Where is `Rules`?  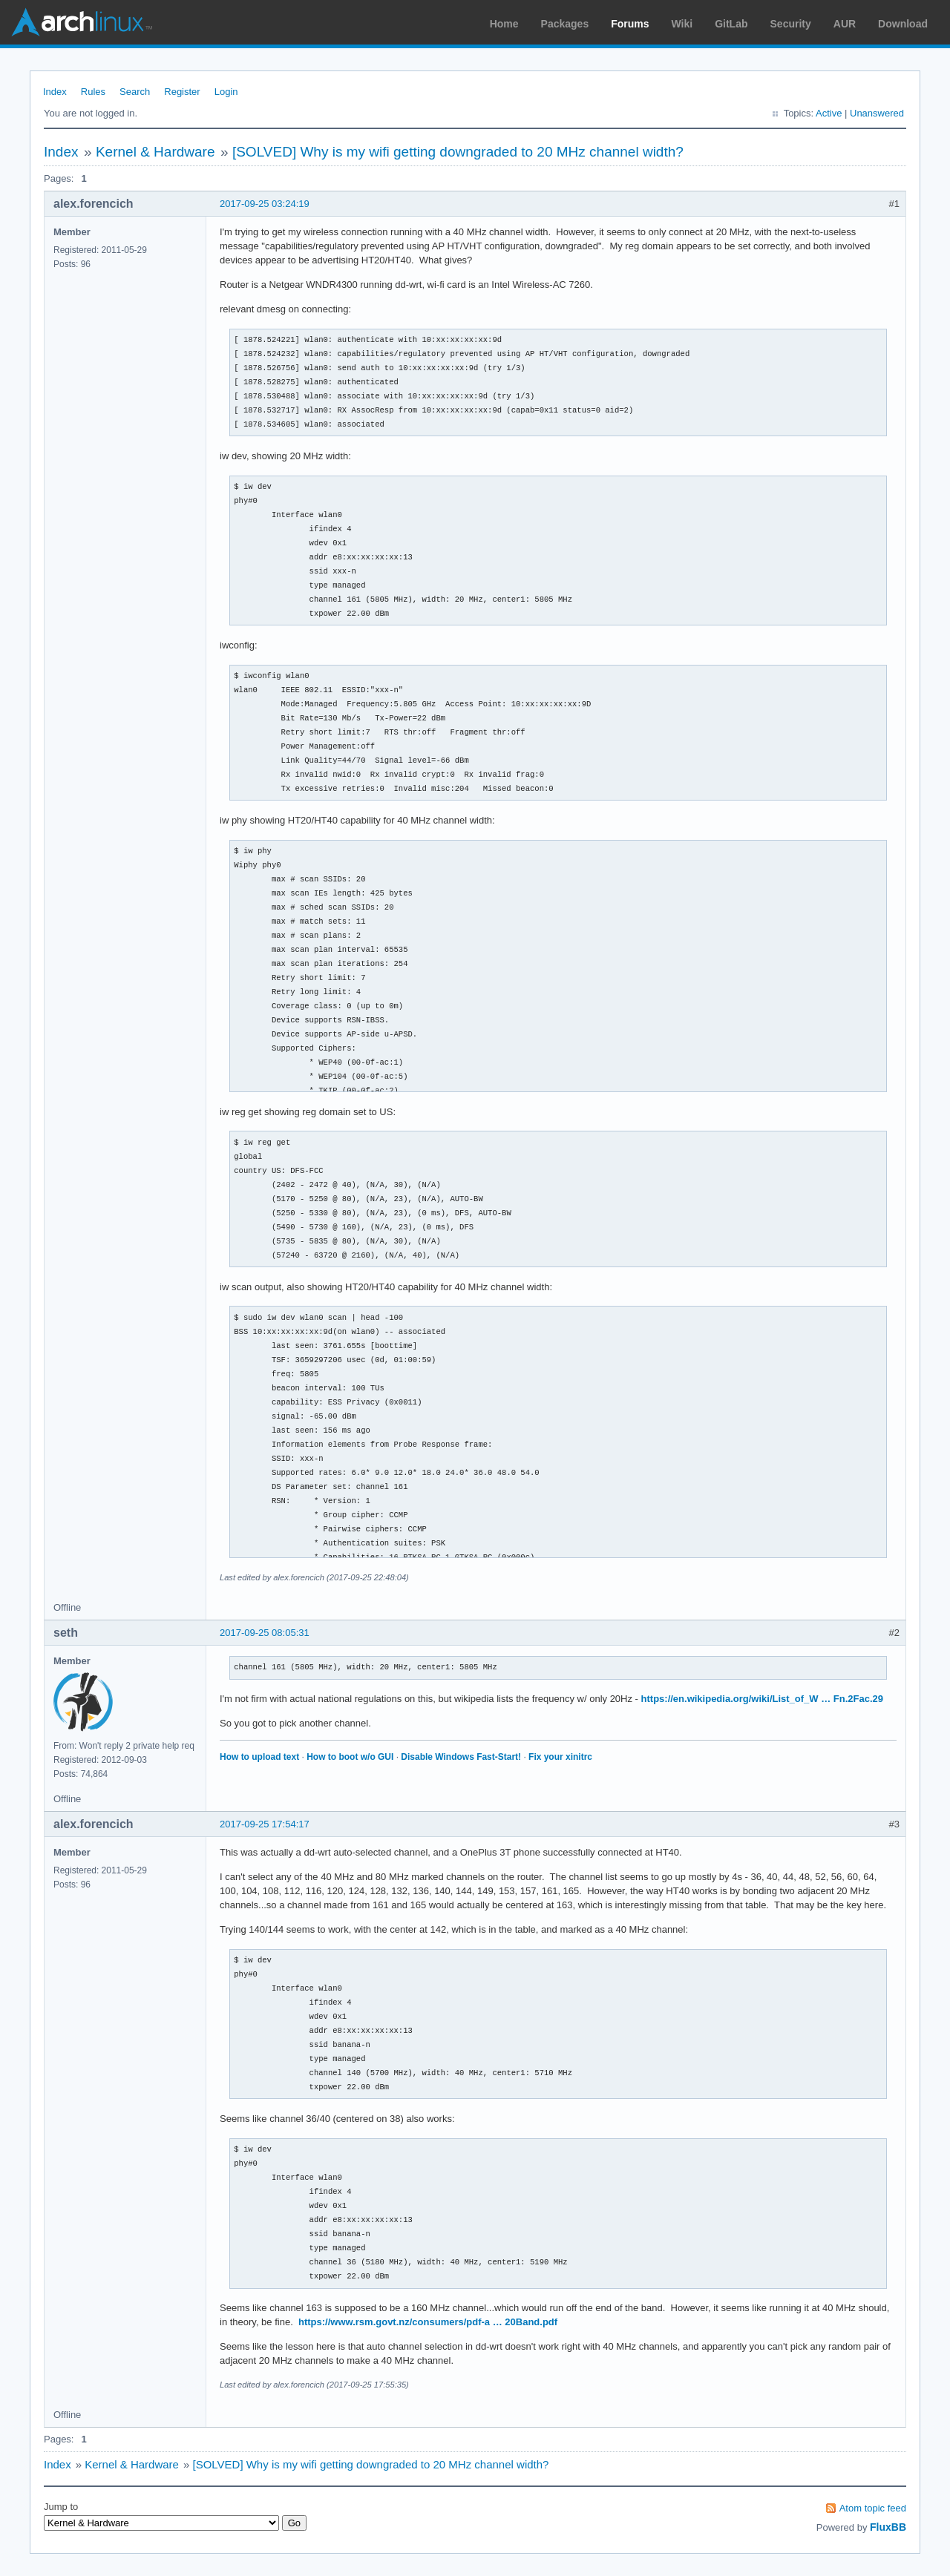 Rules is located at coordinates (93, 91).